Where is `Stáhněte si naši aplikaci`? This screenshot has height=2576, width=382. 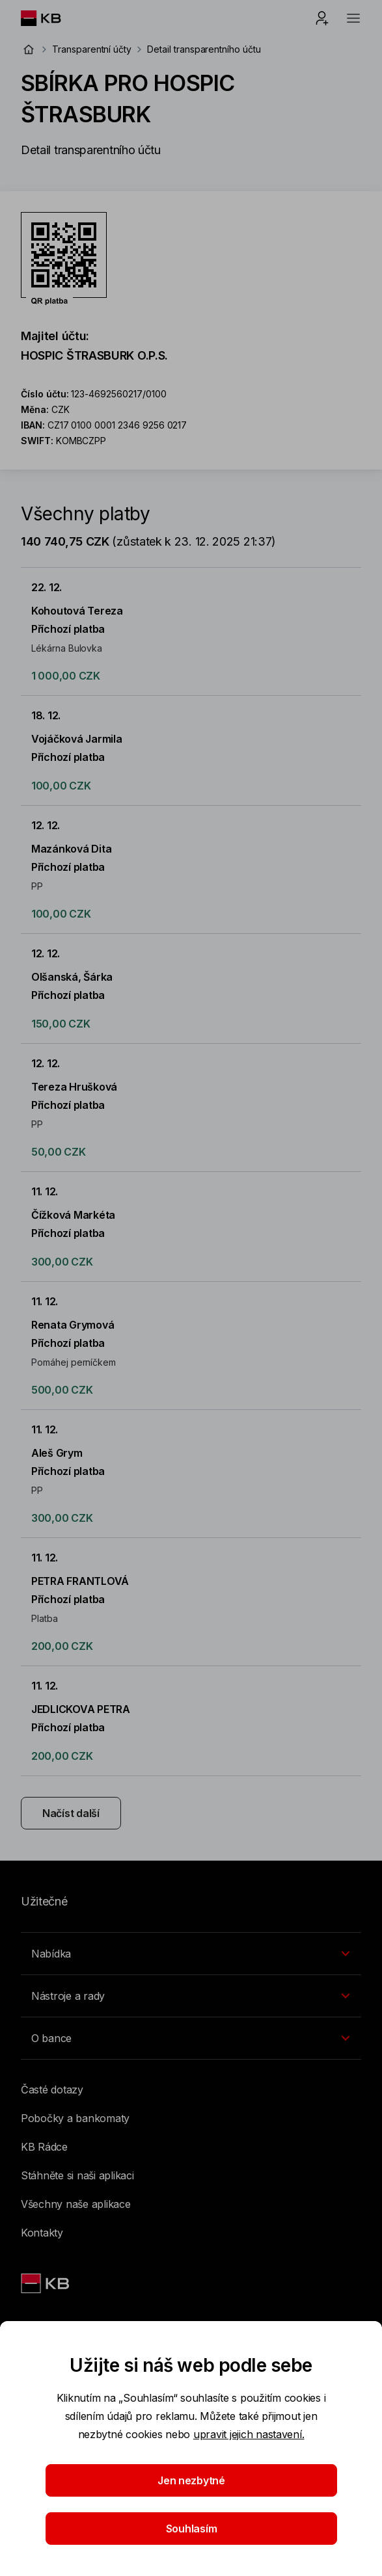 Stáhněte si naši aplikaci is located at coordinates (77, 2175).